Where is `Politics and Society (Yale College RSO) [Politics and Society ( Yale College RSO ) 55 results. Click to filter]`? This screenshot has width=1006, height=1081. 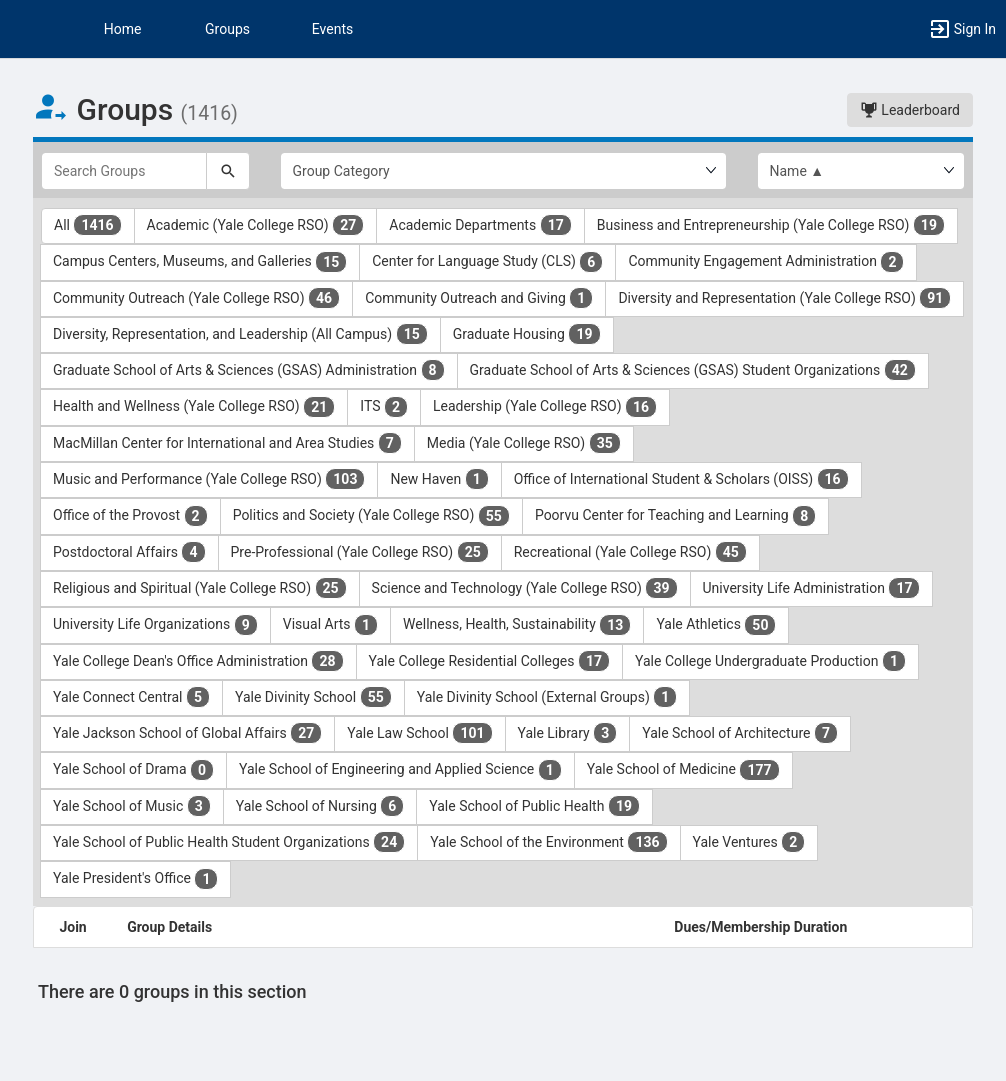 Politics and Society (Yale College RSO) [Politics and Society ( Yale College RSO ) 55 results. Click to filter] is located at coordinates (371, 516).